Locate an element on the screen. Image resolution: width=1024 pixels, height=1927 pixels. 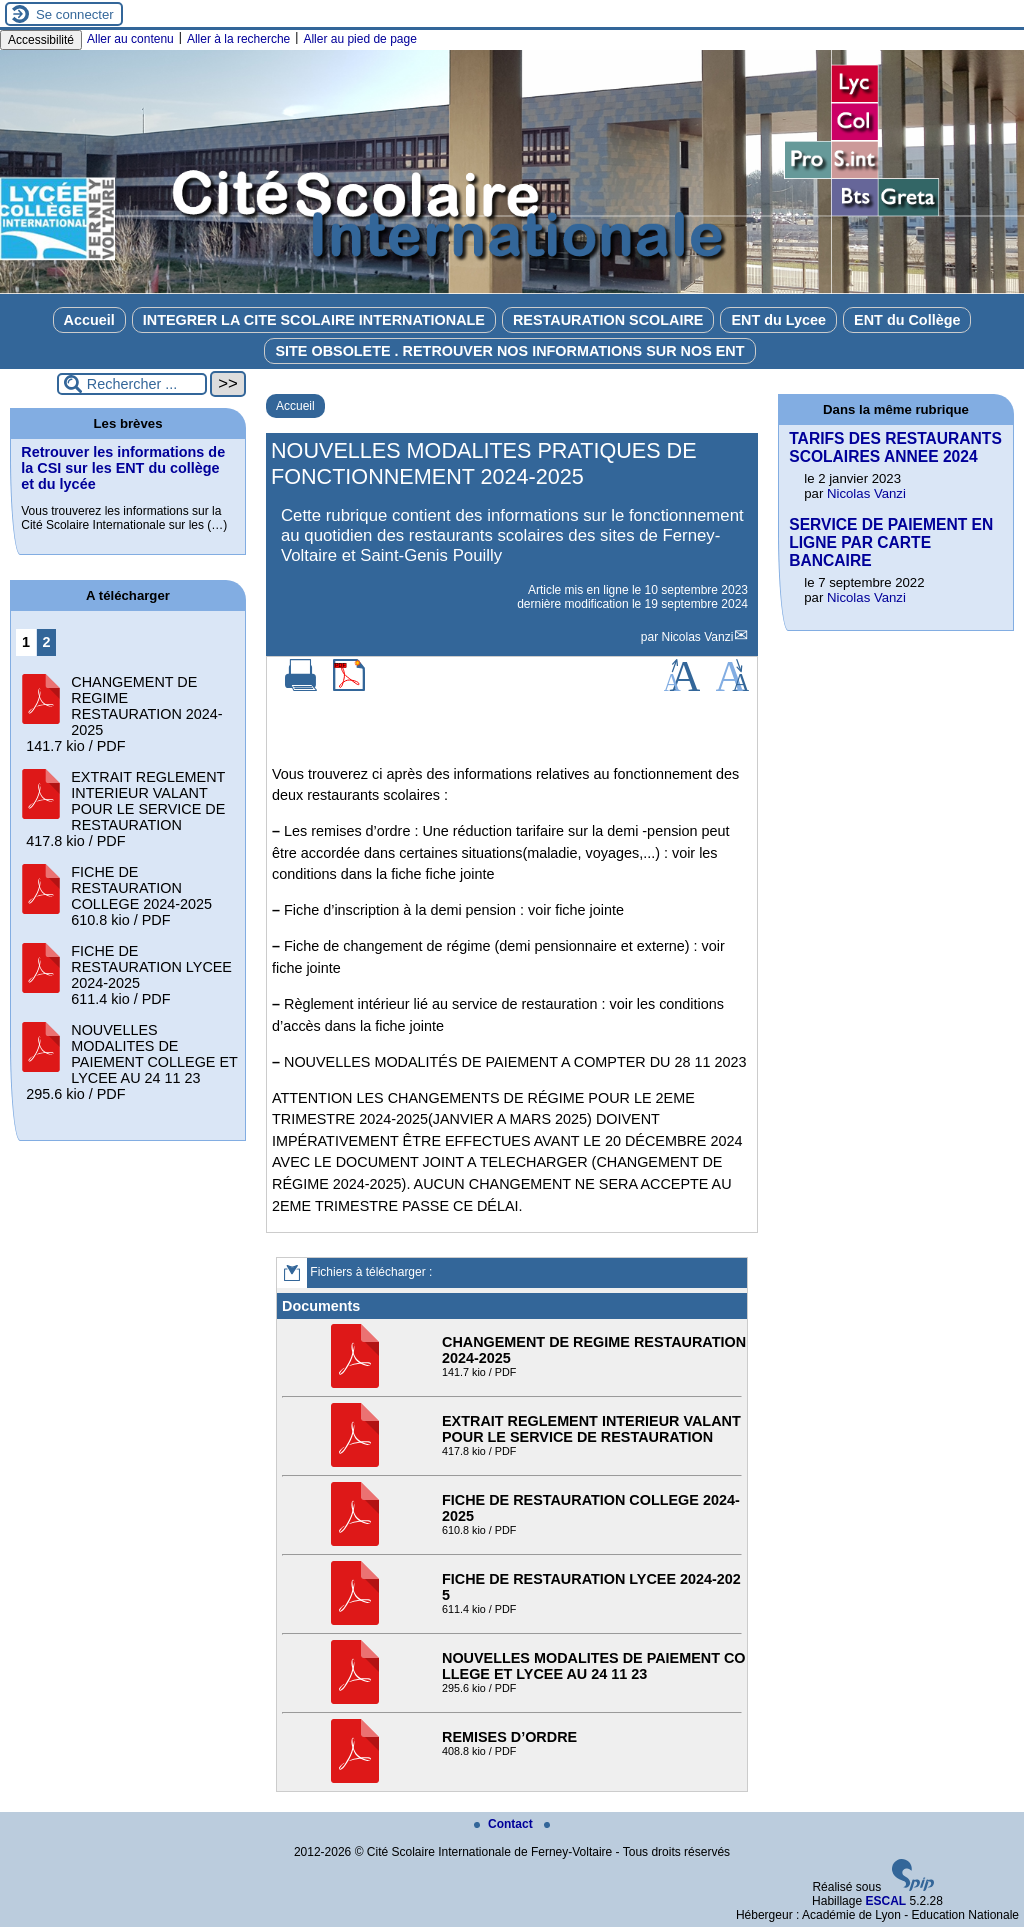
Aller au pied de page is located at coordinates (359, 39).